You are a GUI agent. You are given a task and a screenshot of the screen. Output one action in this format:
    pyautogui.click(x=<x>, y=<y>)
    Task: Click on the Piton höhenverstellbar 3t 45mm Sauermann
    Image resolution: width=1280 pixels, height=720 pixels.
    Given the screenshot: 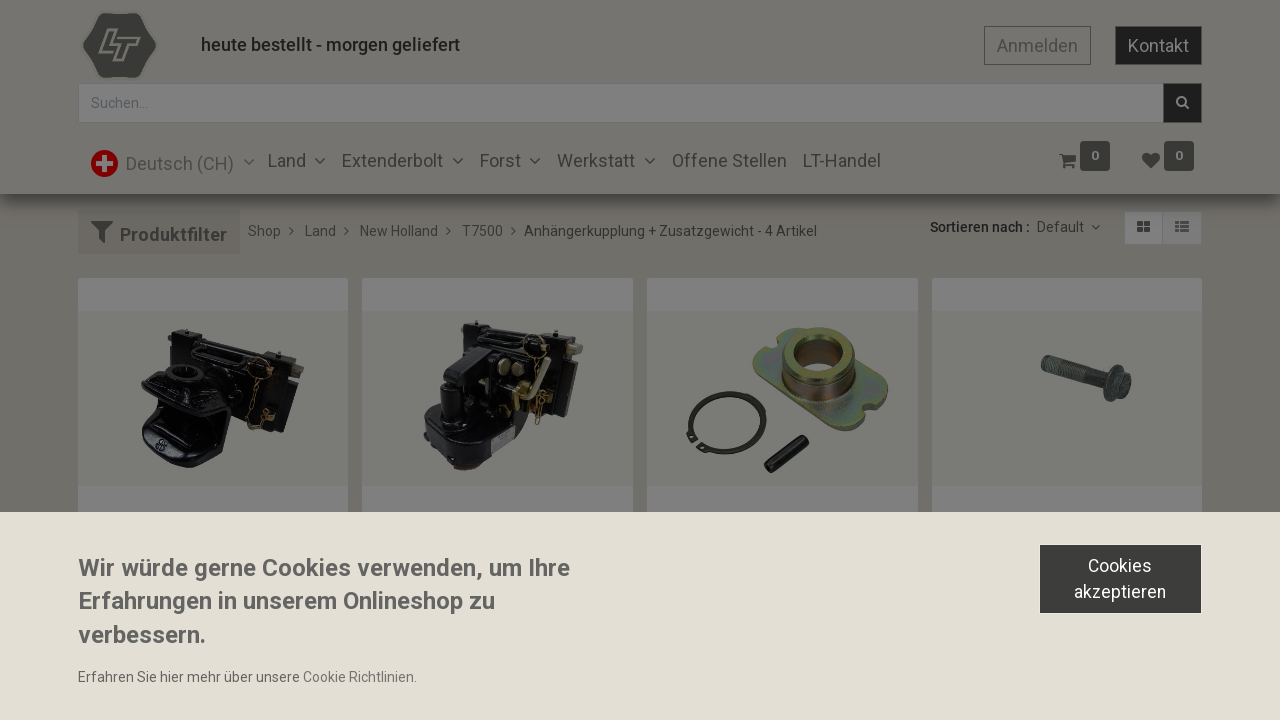 What is the action you would take?
    pyautogui.click(x=497, y=536)
    